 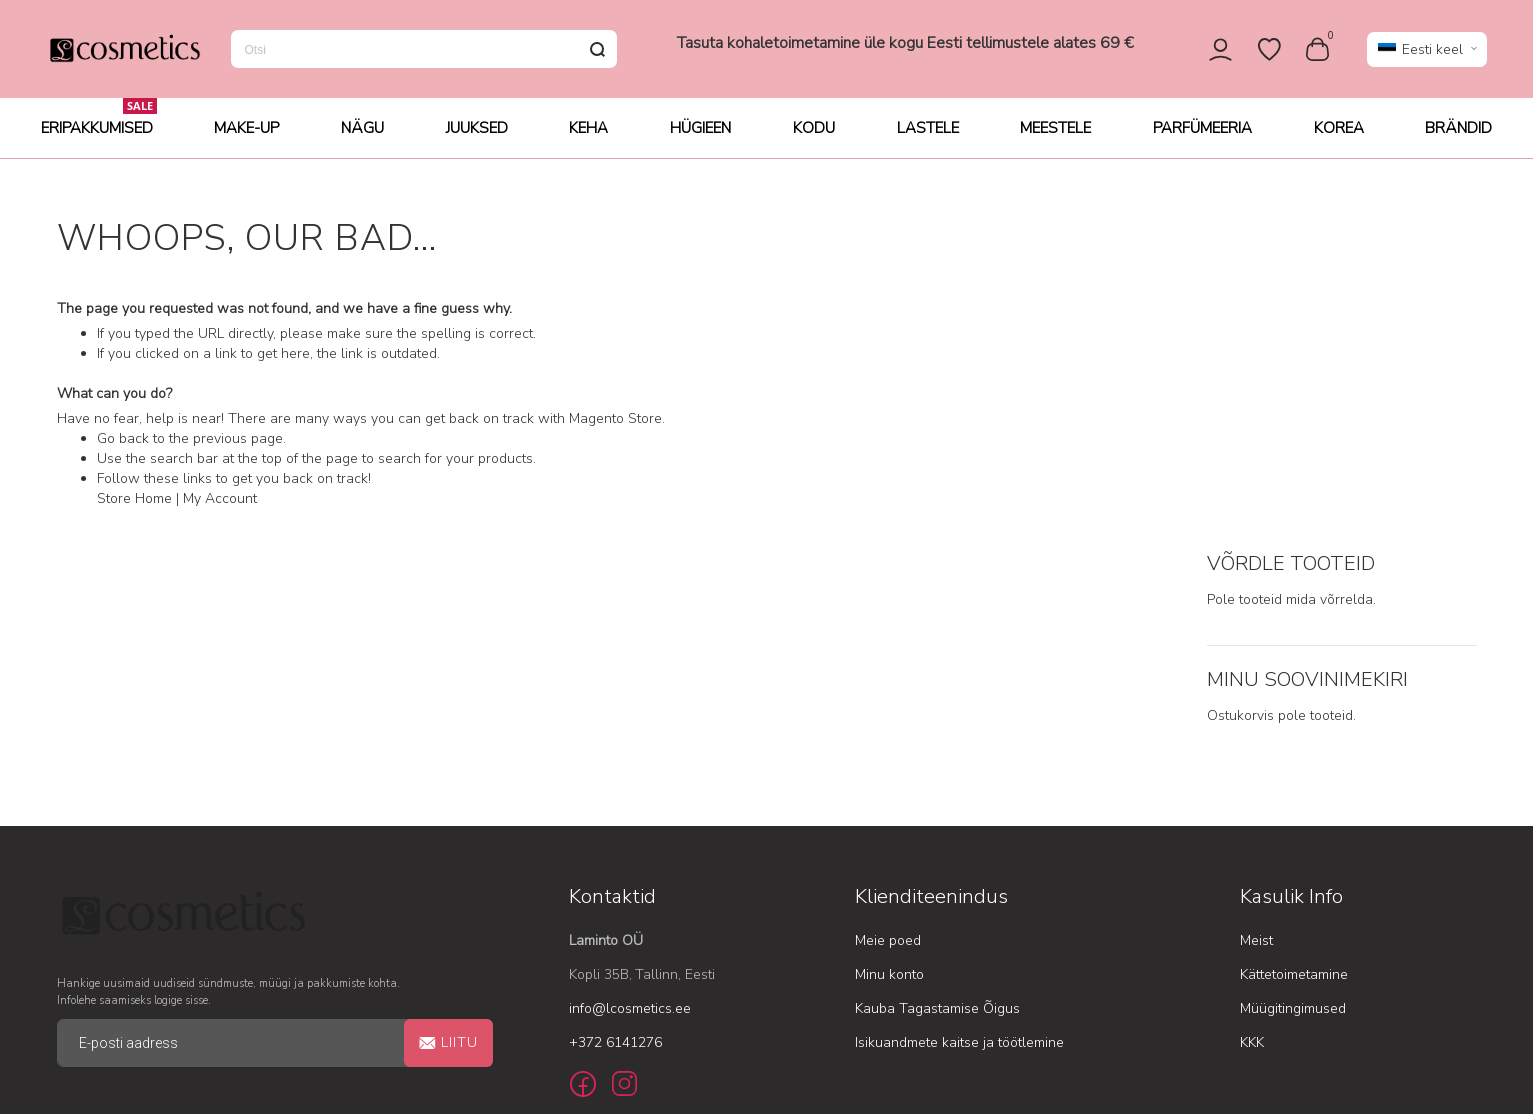 I want to click on [button], so click(x=1427, y=52).